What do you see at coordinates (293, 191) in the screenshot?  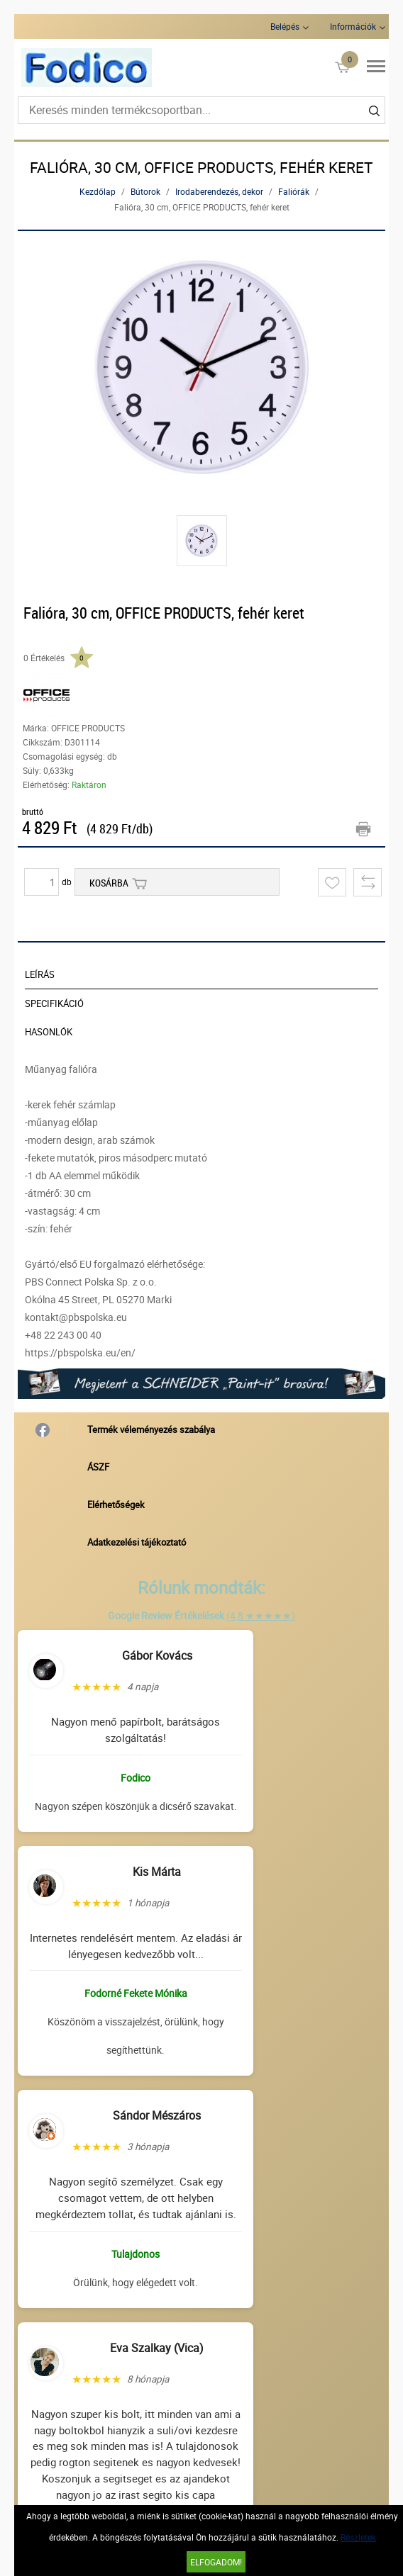 I see `Faliórák` at bounding box center [293, 191].